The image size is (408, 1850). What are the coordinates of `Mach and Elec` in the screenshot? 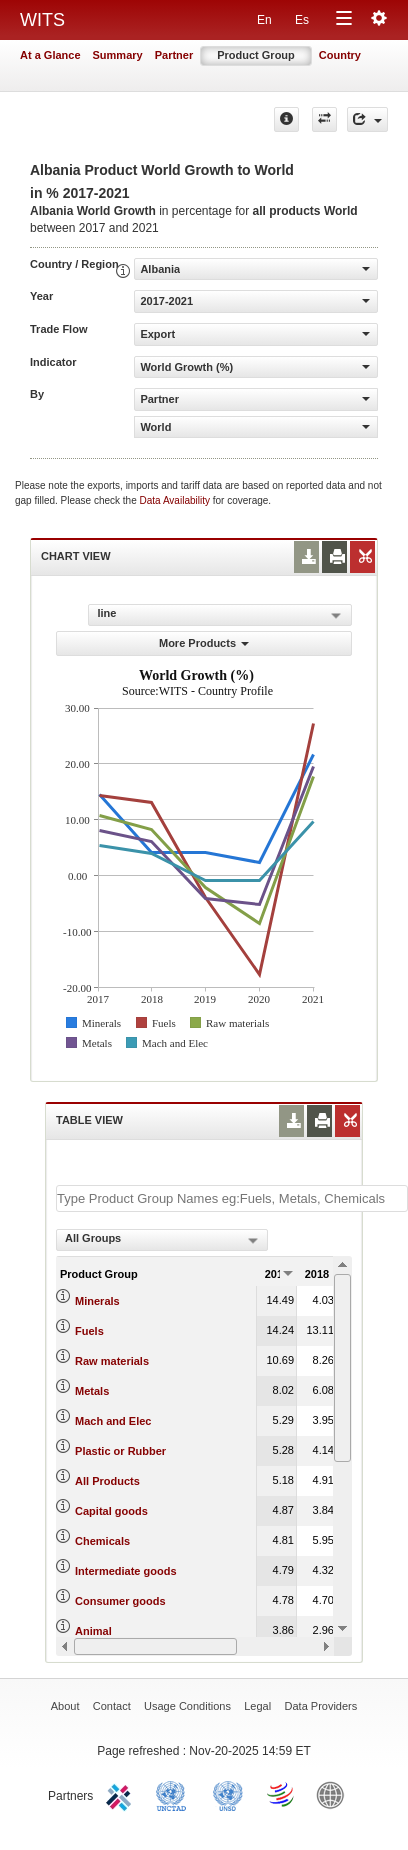 It's located at (113, 1421).